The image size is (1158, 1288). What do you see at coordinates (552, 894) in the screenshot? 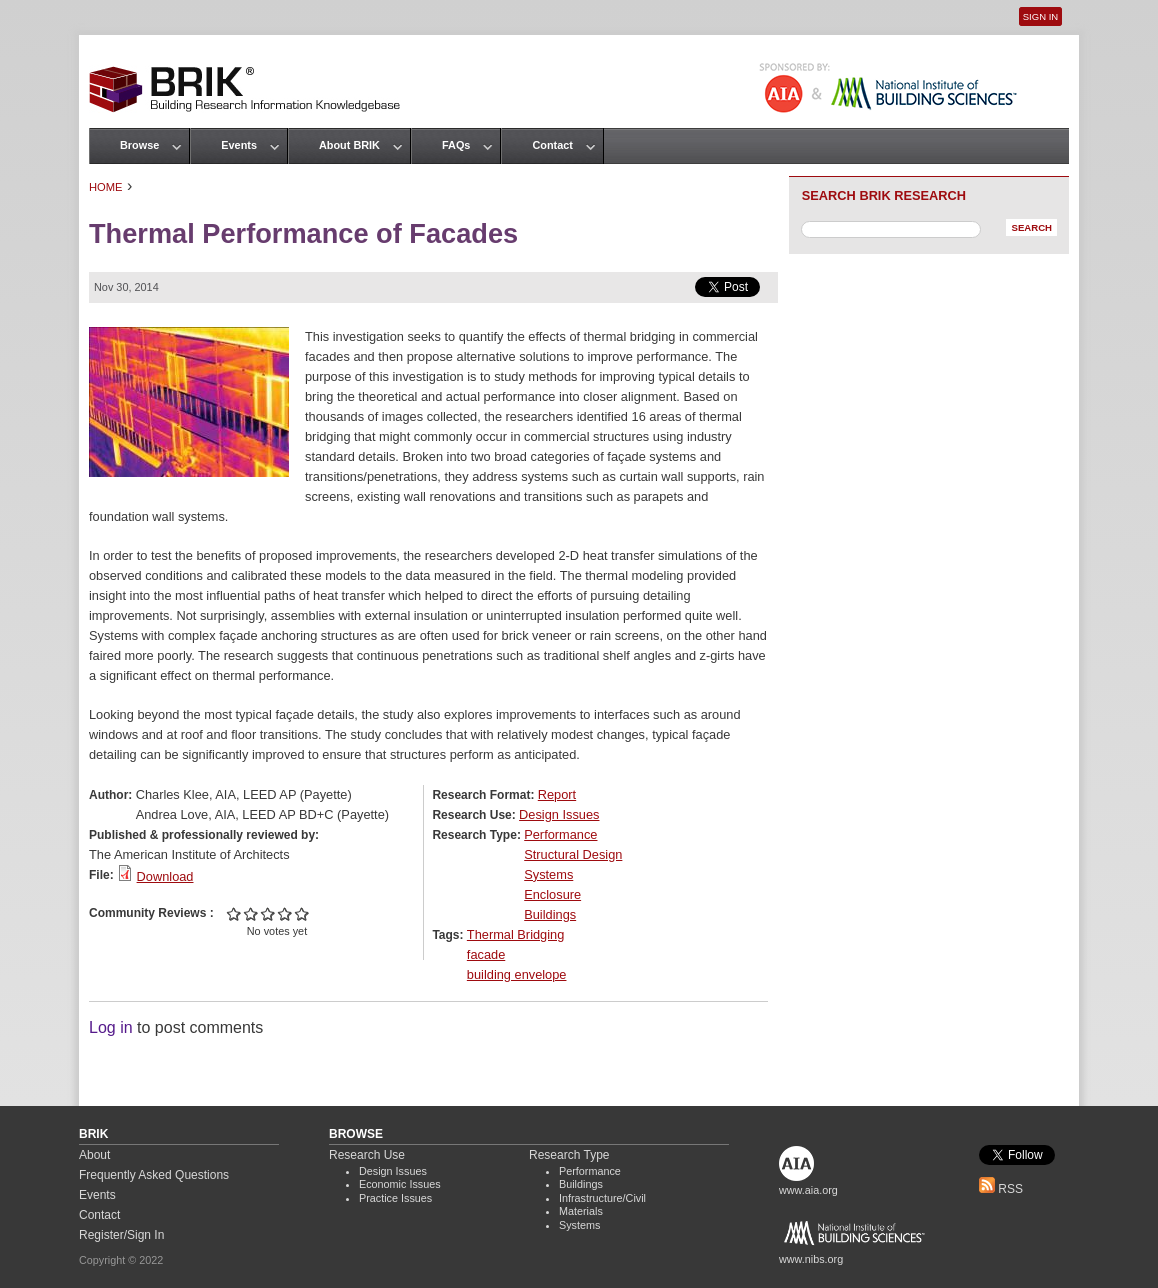
I see `Enclosure` at bounding box center [552, 894].